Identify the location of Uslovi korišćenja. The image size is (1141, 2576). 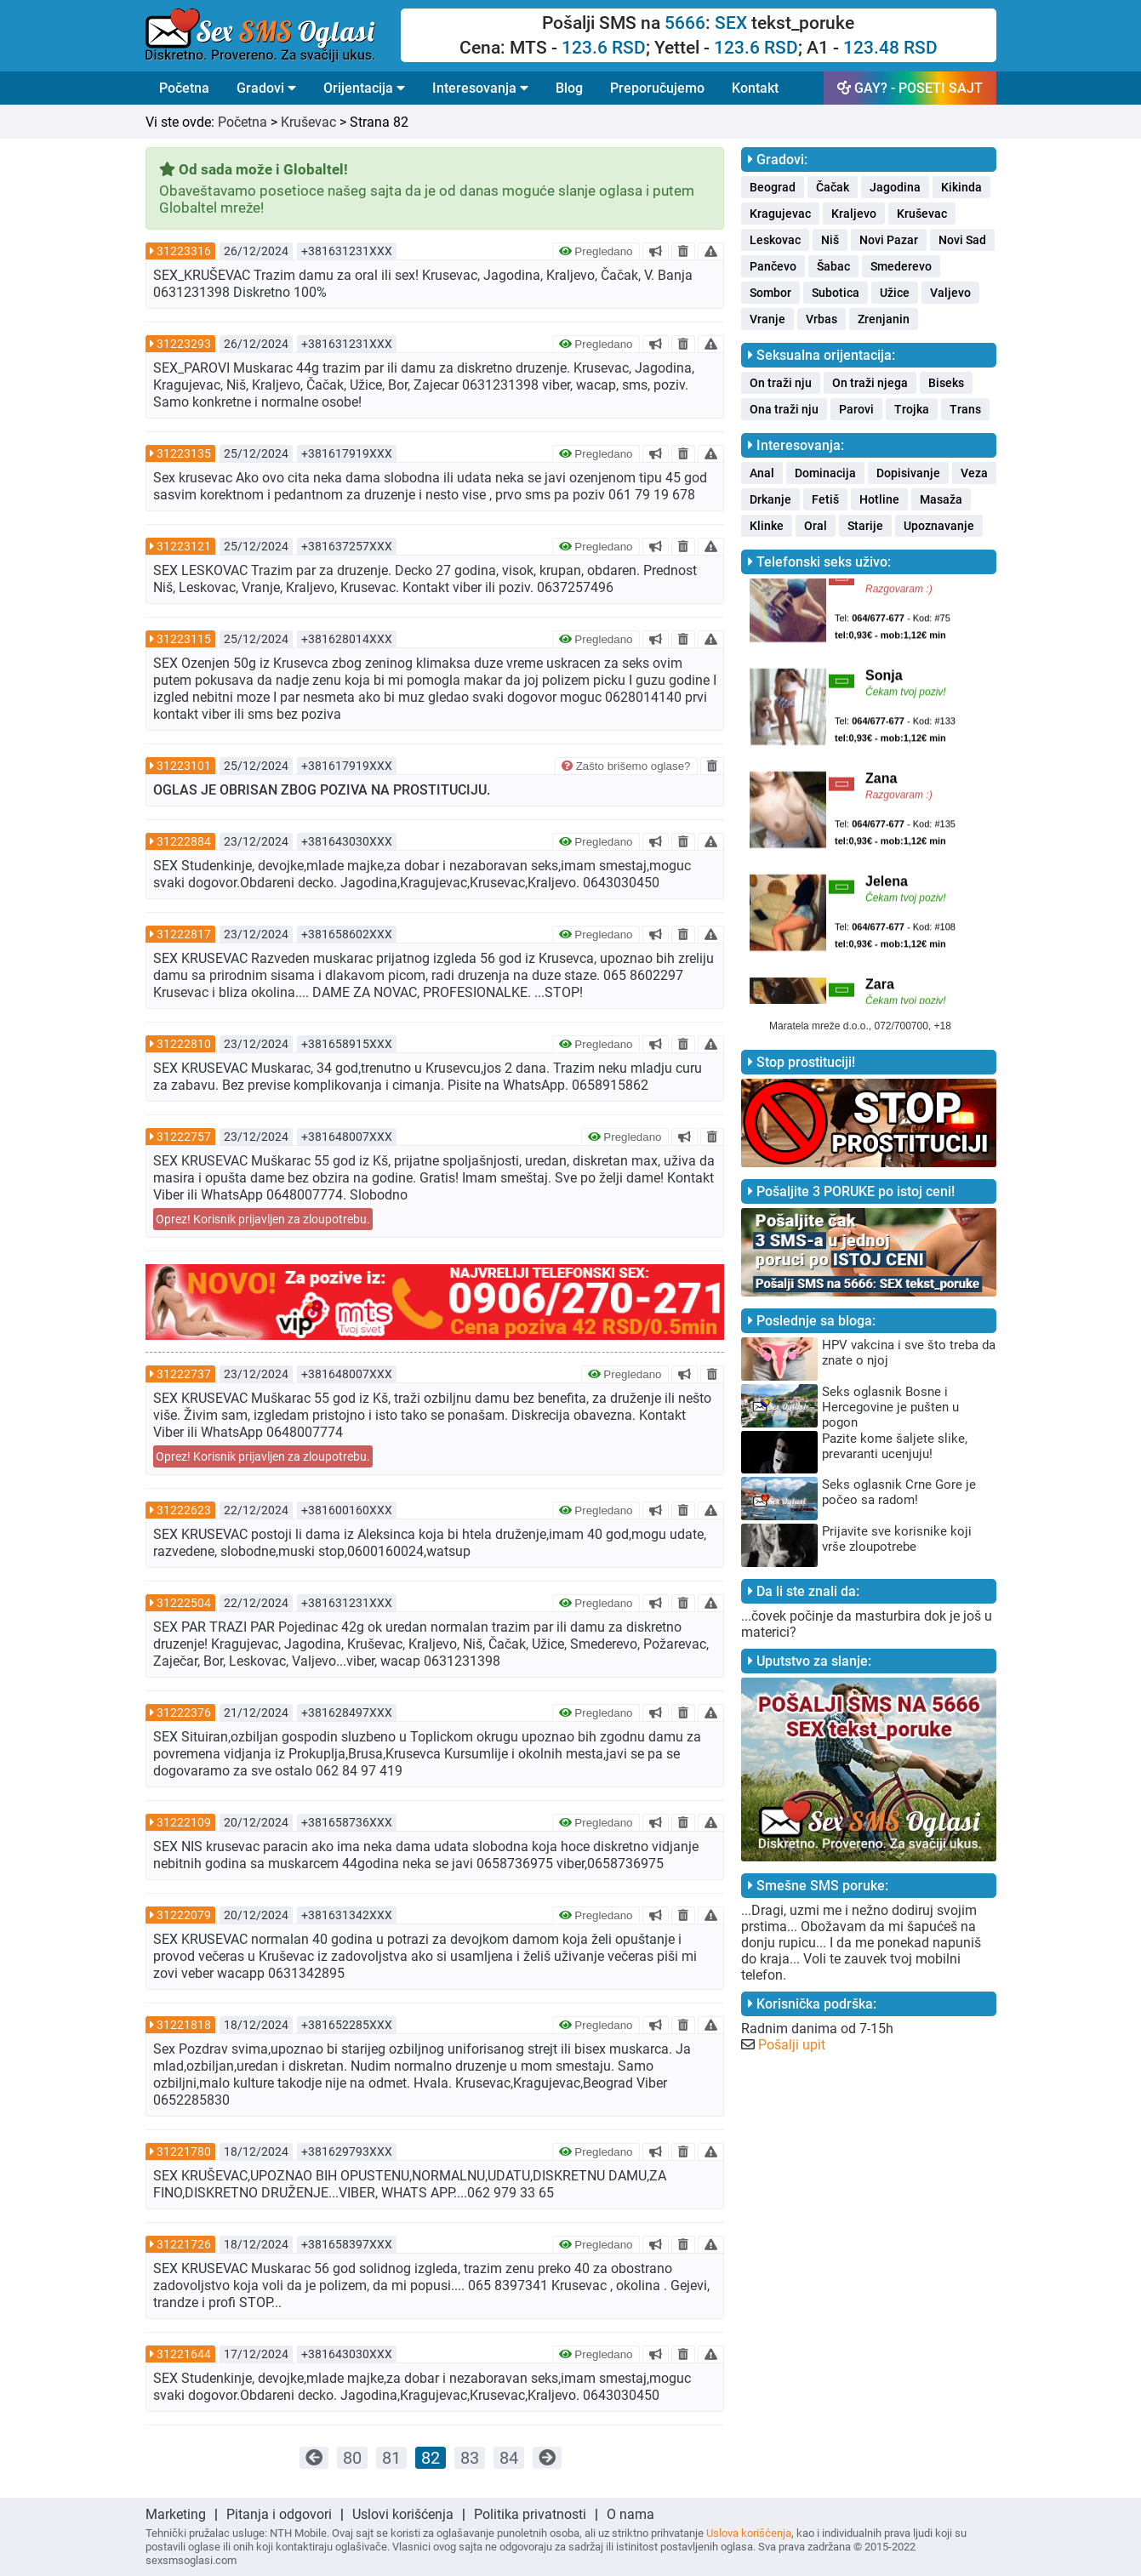
(403, 2514).